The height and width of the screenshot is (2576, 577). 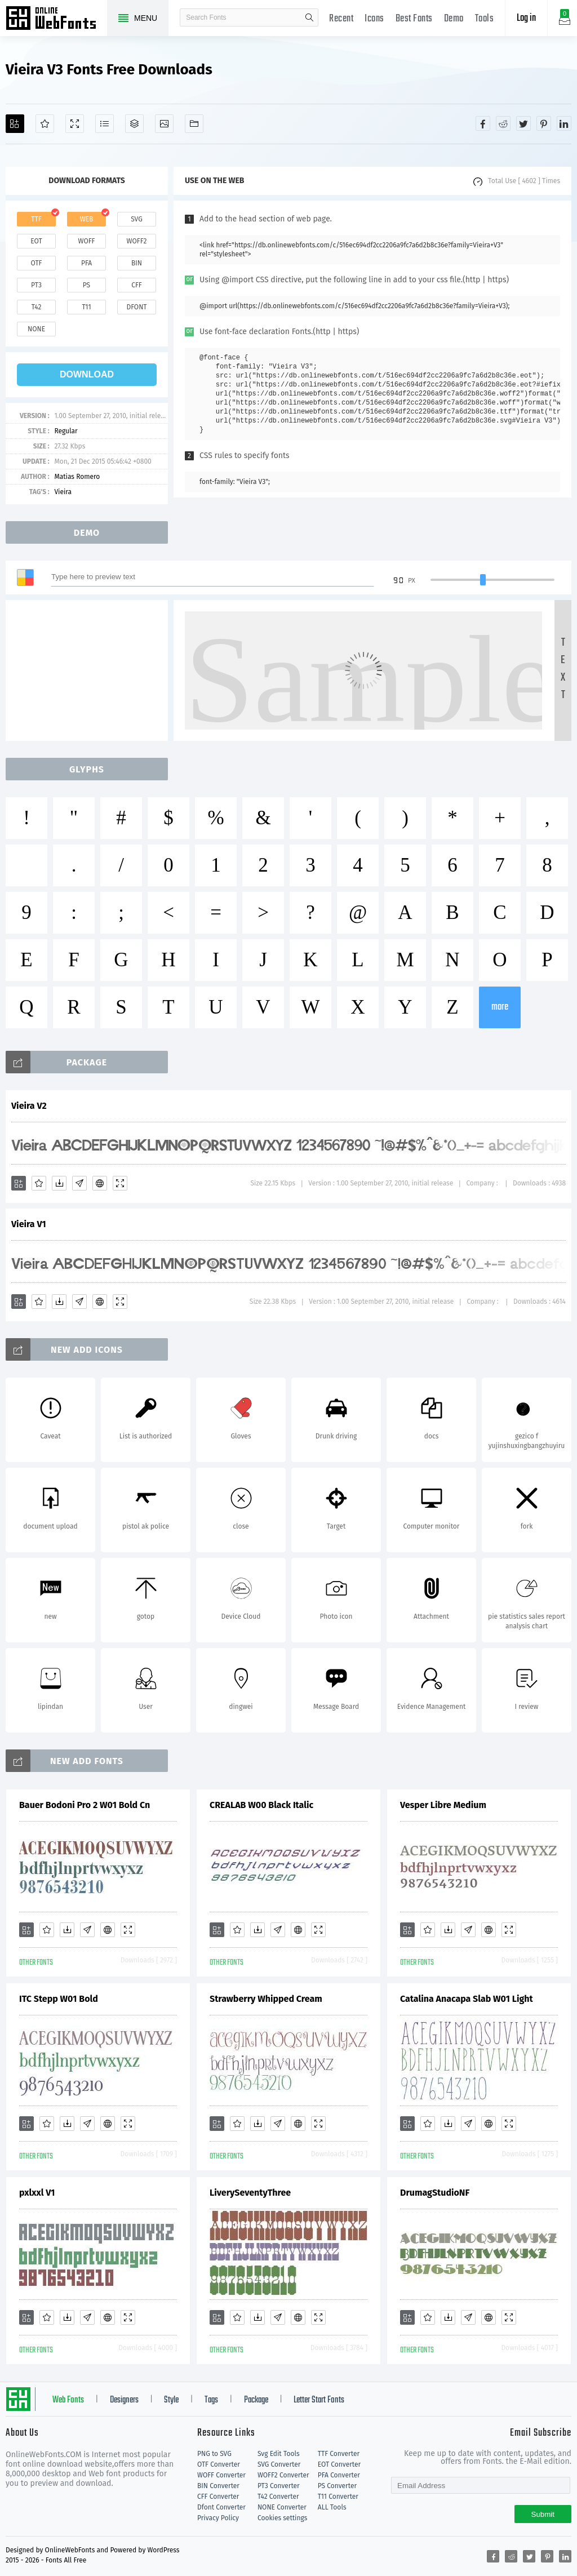 I want to click on Web Fonts, so click(x=68, y=2400).